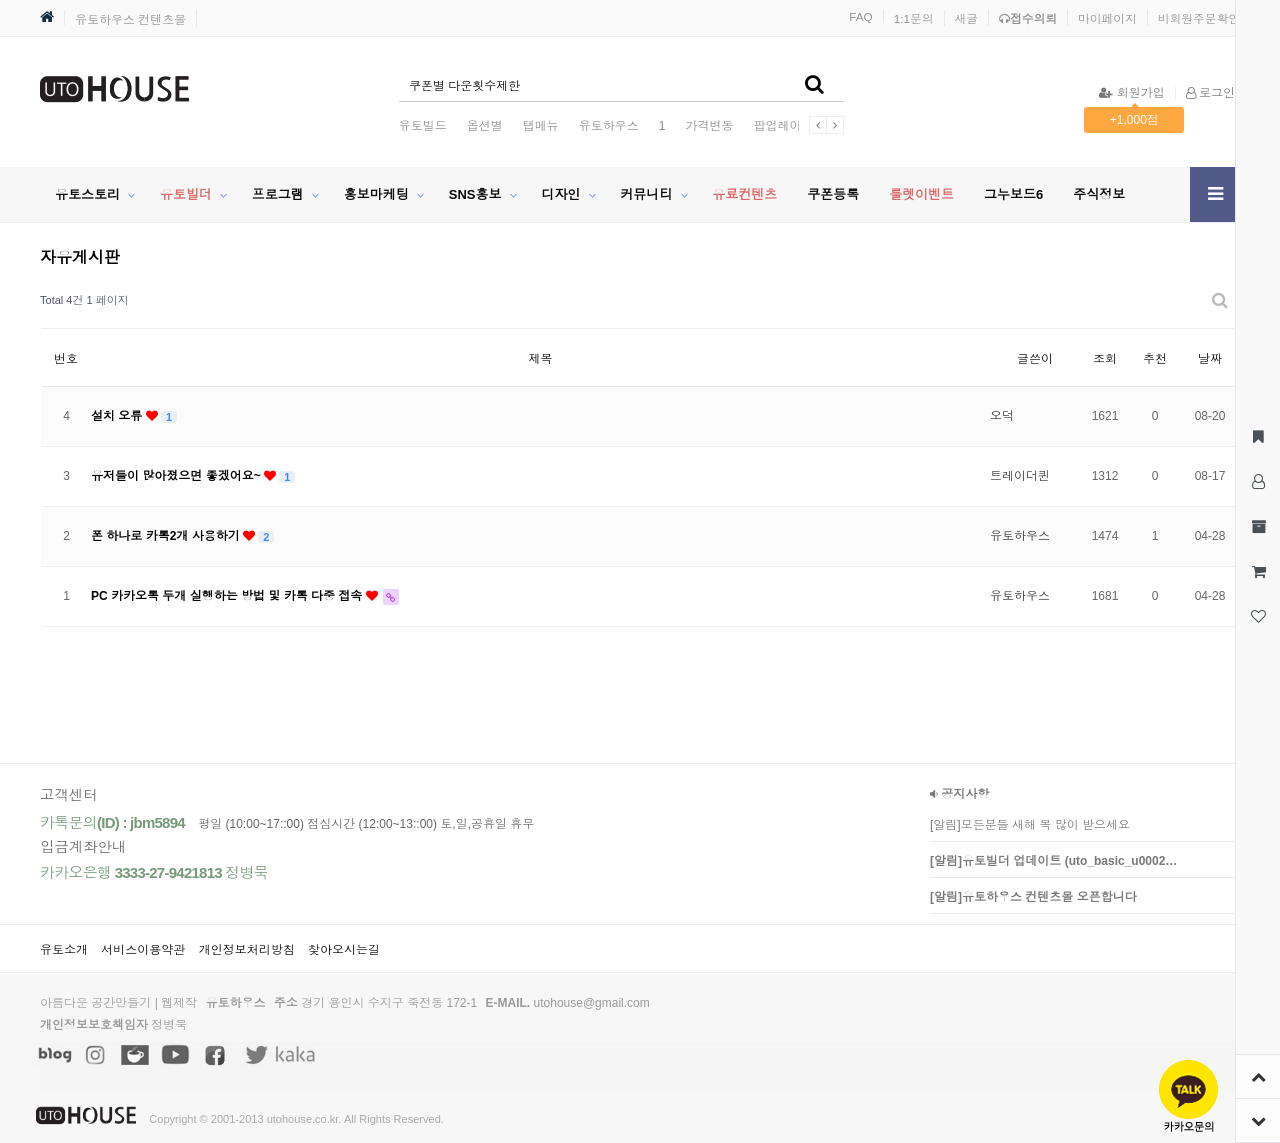  What do you see at coordinates (921, 194) in the screenshot?
I see `룰렛이벤트` at bounding box center [921, 194].